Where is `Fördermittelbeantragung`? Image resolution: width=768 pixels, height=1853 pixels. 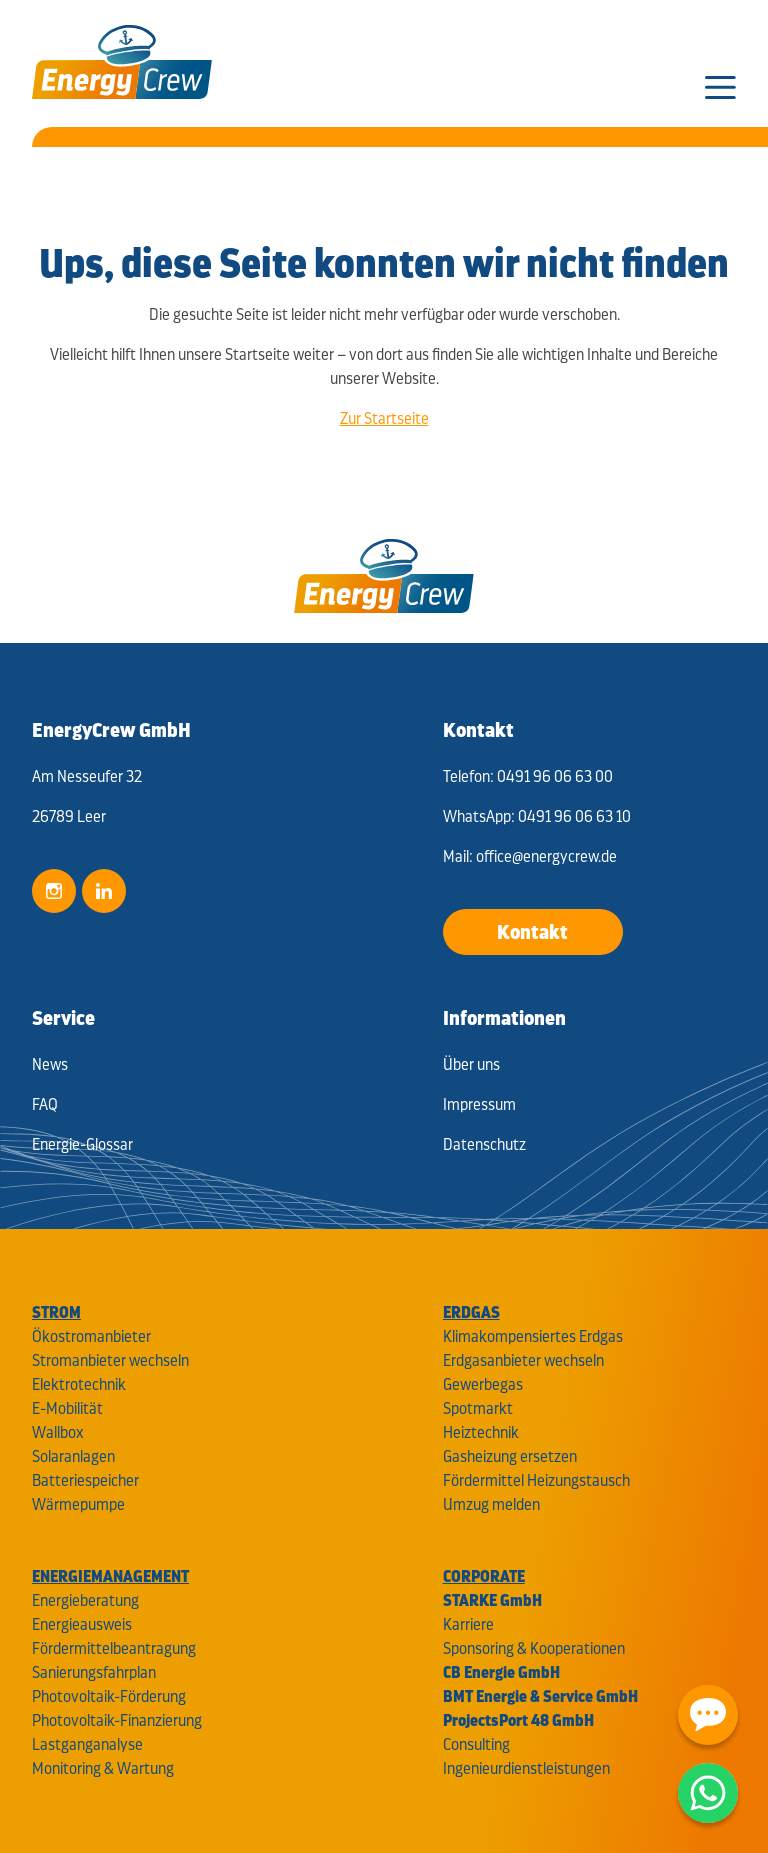
Fördermittelbeantragung is located at coordinates (114, 1648).